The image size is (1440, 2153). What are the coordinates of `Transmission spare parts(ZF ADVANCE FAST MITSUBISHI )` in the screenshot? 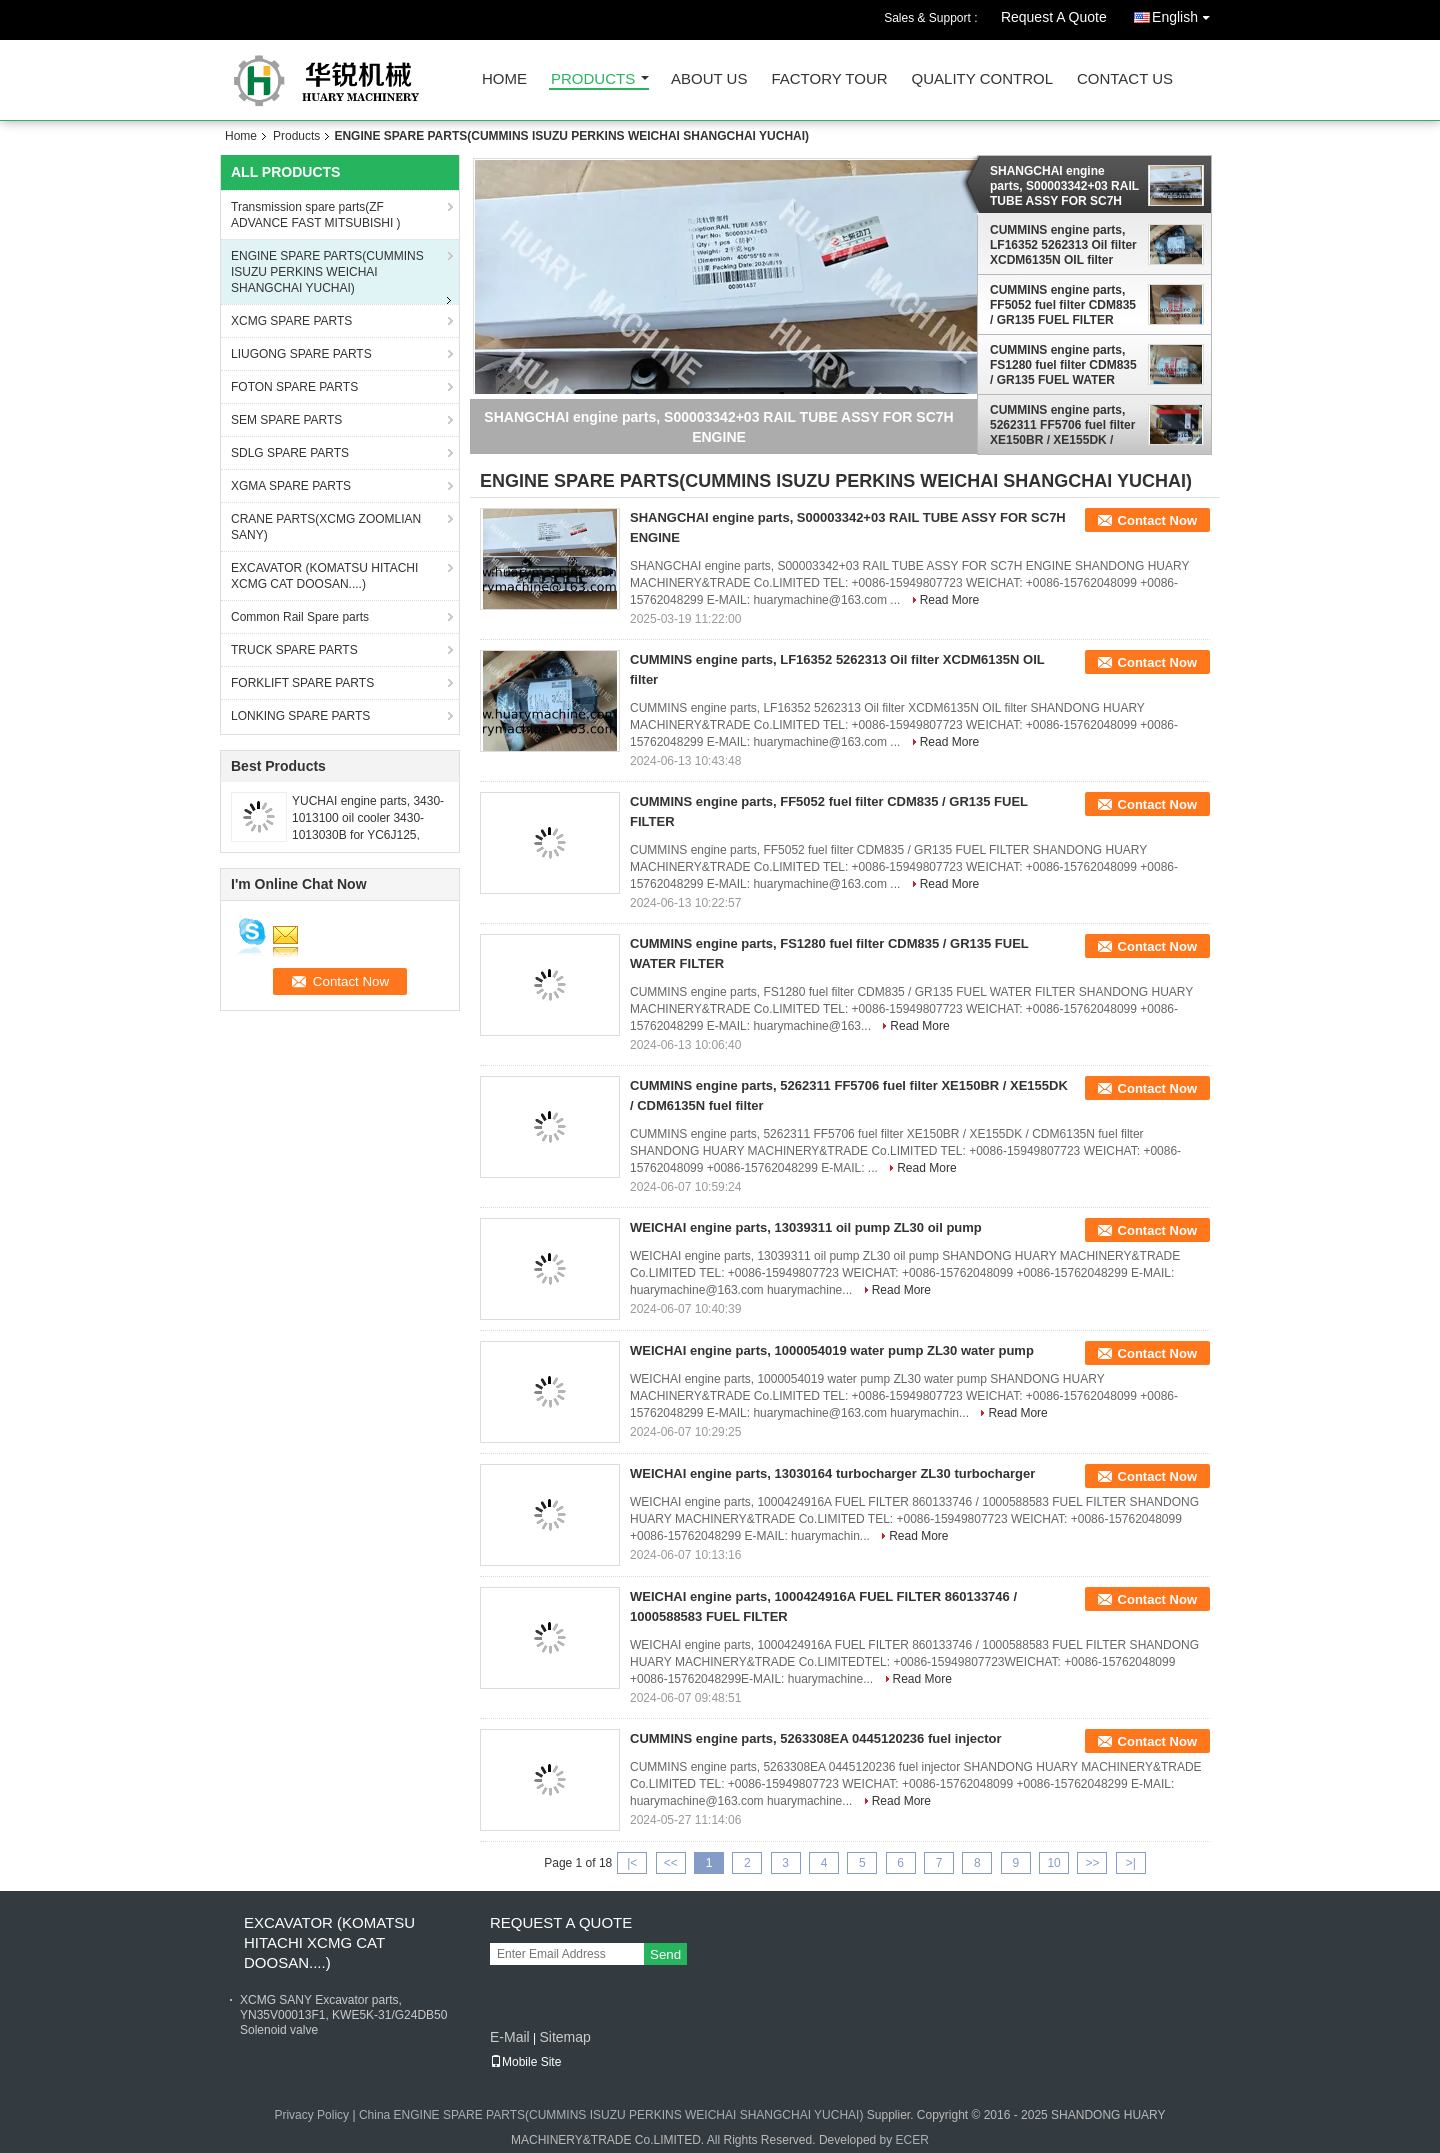 It's located at (316, 215).